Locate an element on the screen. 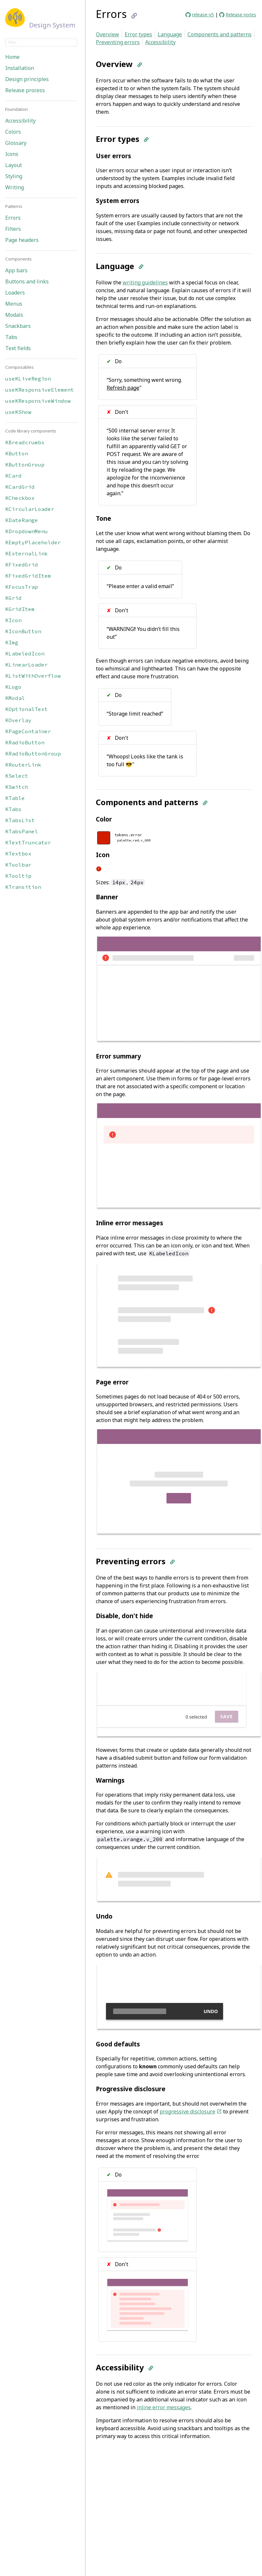  Loaders is located at coordinates (15, 292).